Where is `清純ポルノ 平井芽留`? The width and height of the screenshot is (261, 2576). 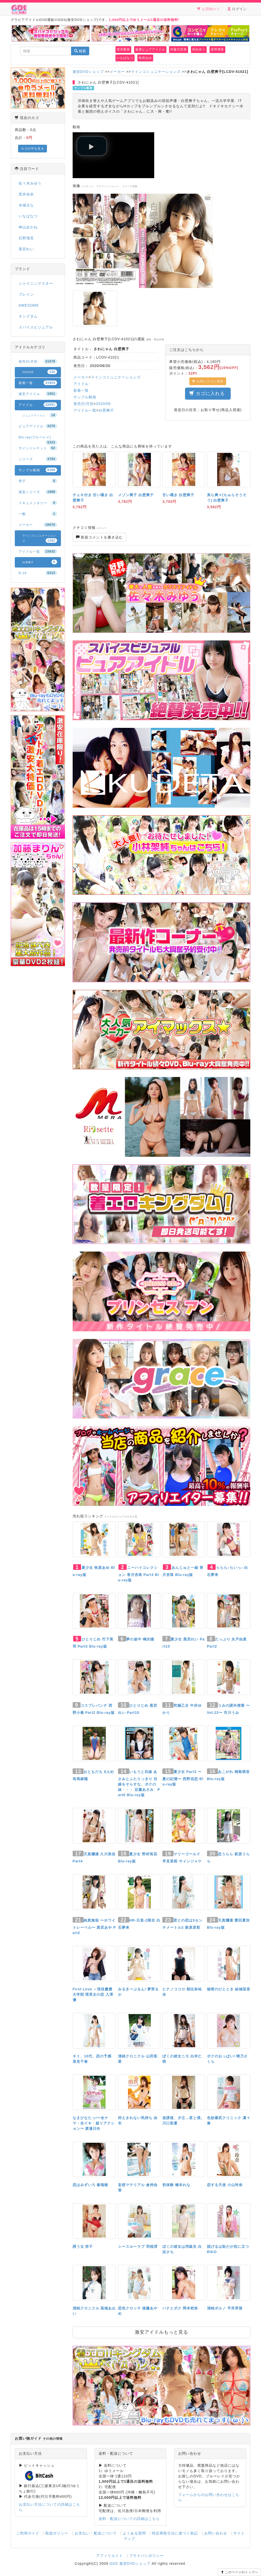
清純ポルノ 平井芽留 is located at coordinates (225, 2308).